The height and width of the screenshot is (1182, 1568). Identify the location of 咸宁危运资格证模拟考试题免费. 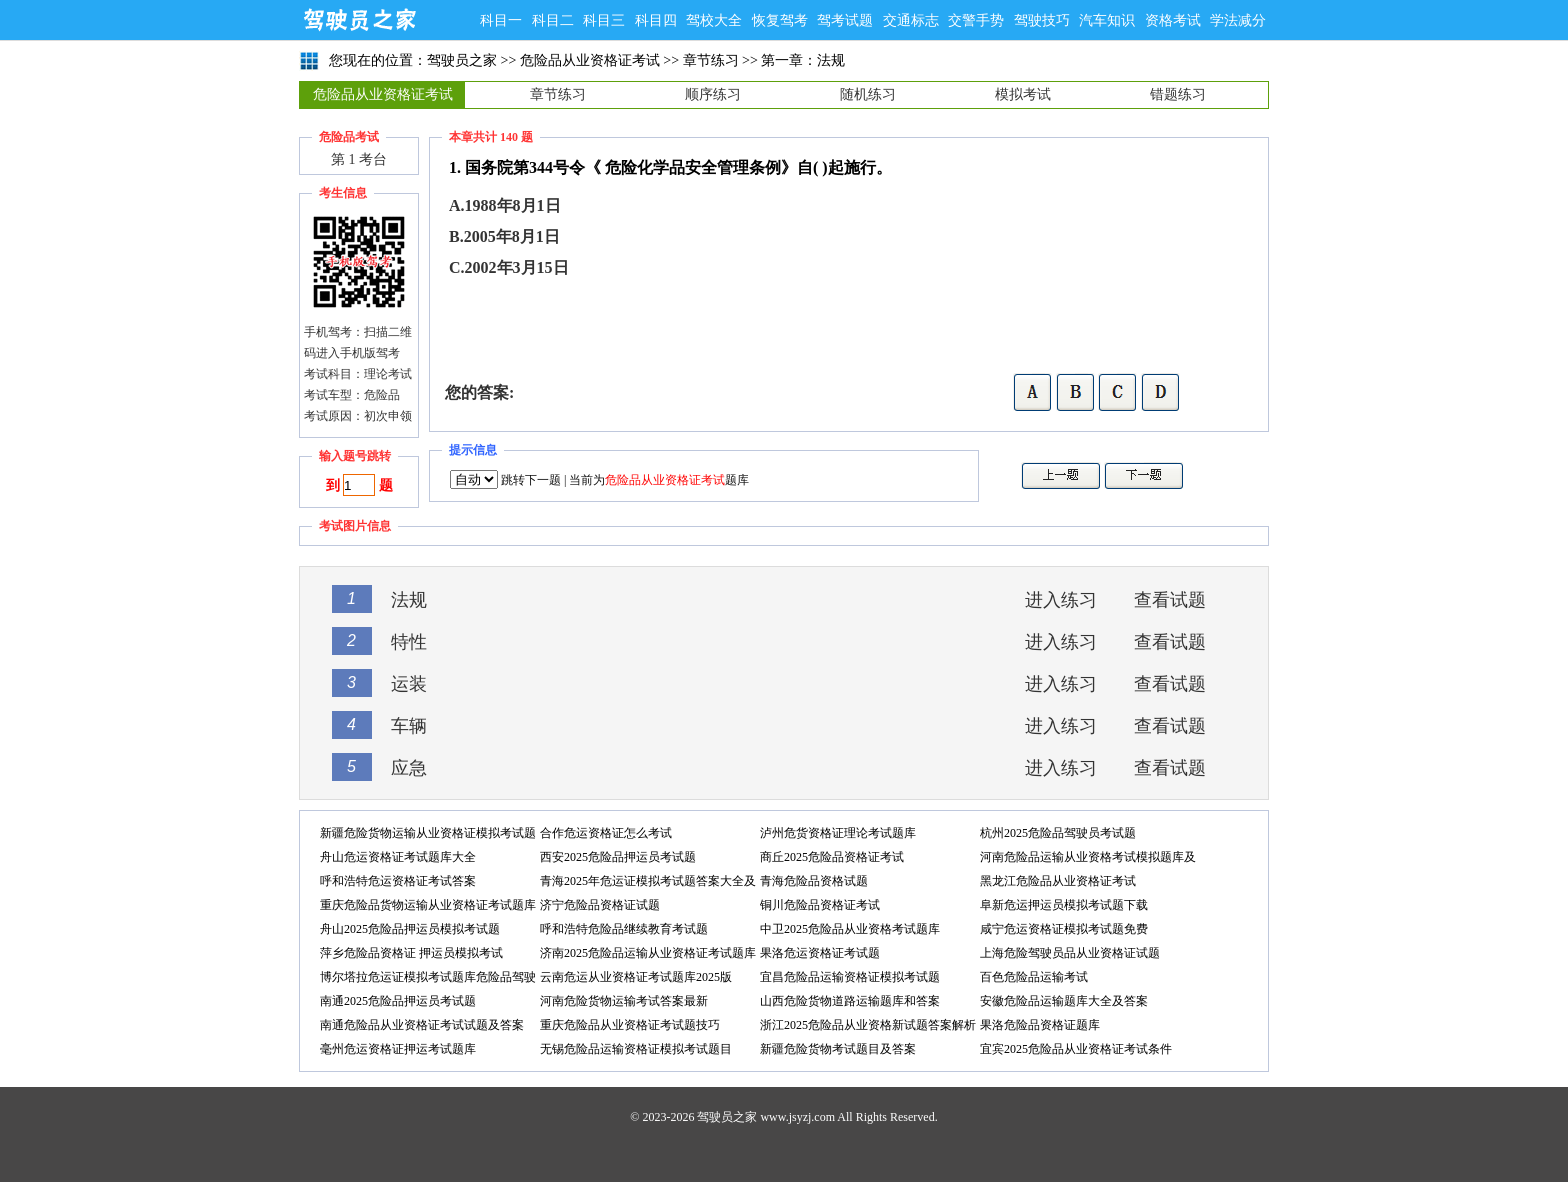
(1064, 929).